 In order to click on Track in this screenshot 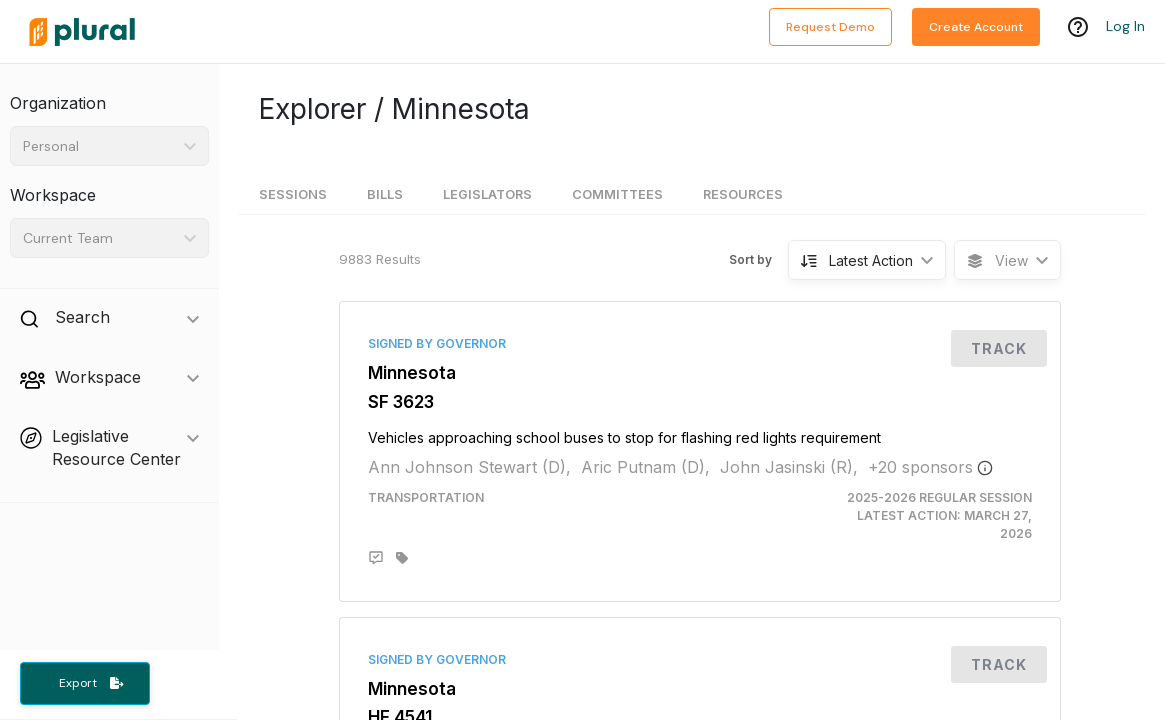, I will do `click(999, 348)`.